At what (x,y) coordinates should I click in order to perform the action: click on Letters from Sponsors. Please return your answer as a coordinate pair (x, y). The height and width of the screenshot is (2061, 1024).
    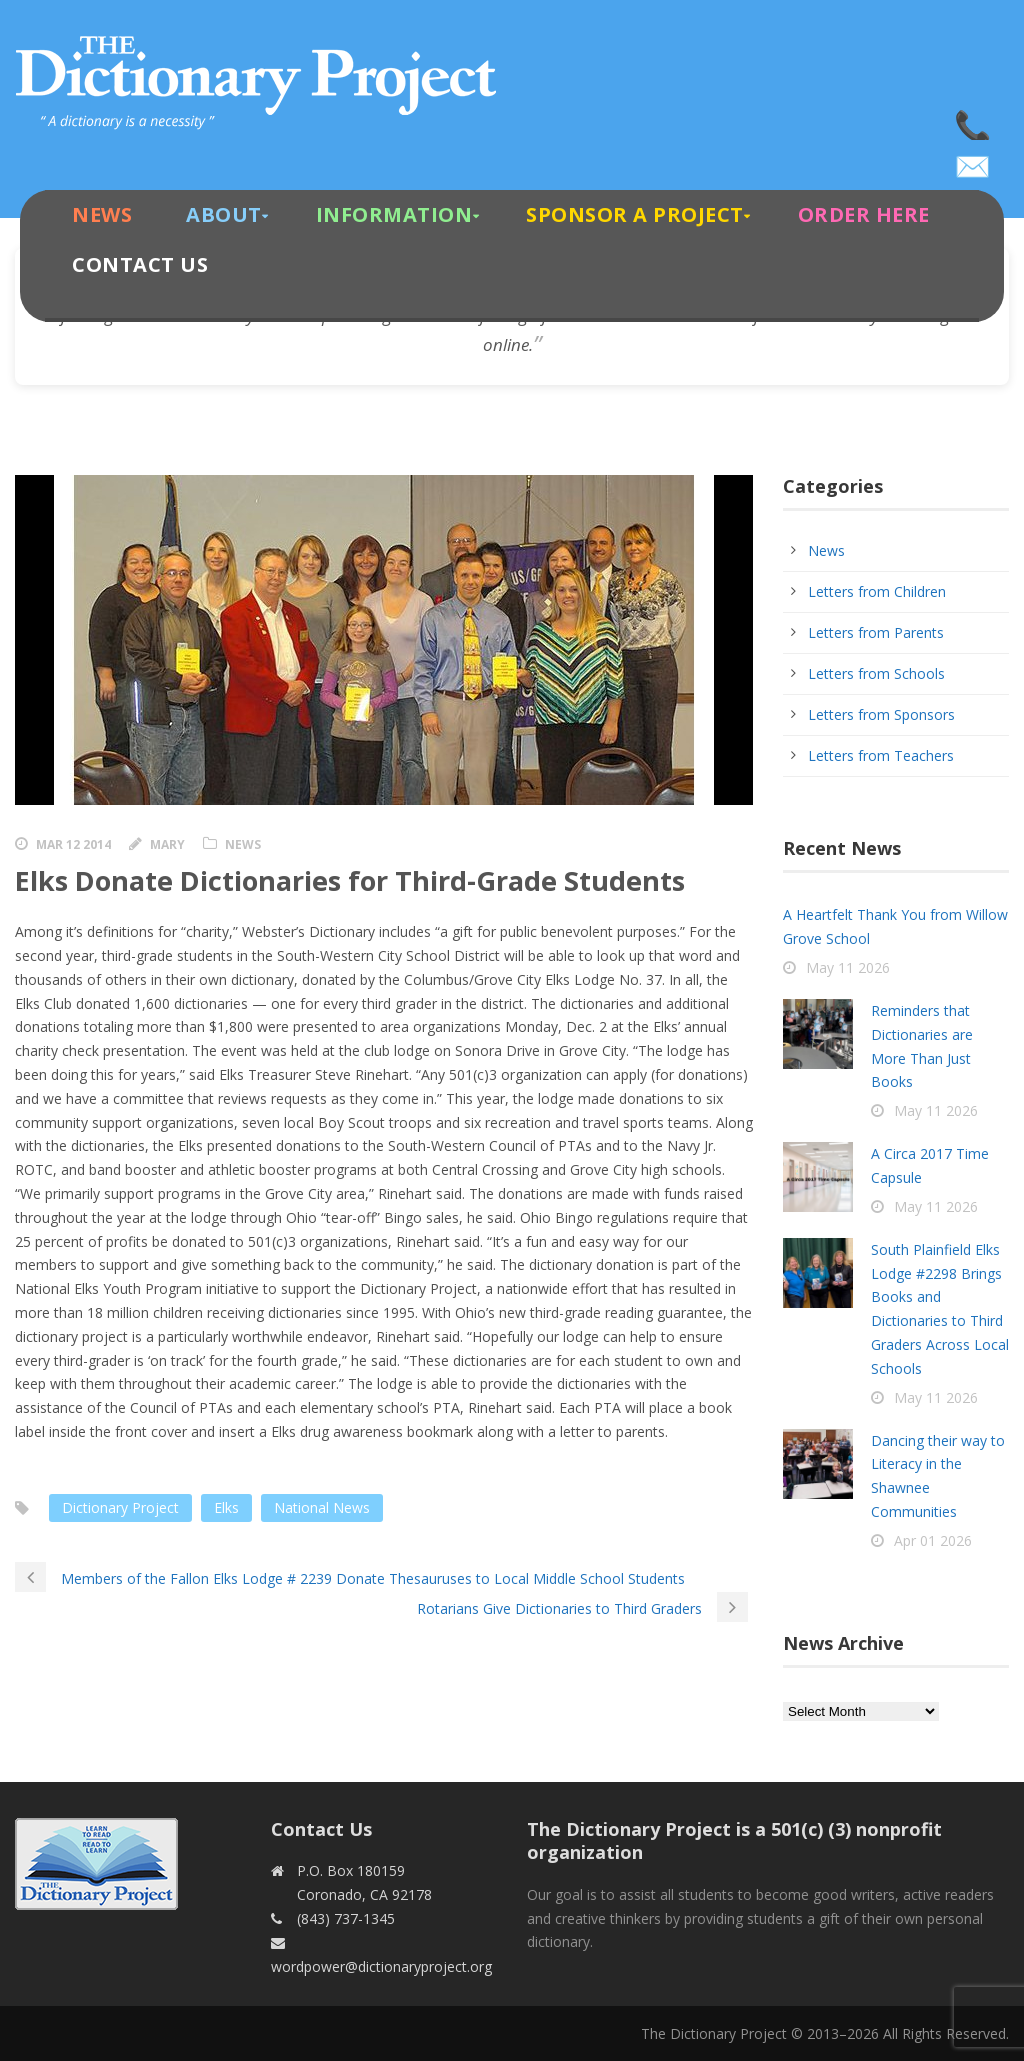
    Looking at the image, I should click on (881, 714).